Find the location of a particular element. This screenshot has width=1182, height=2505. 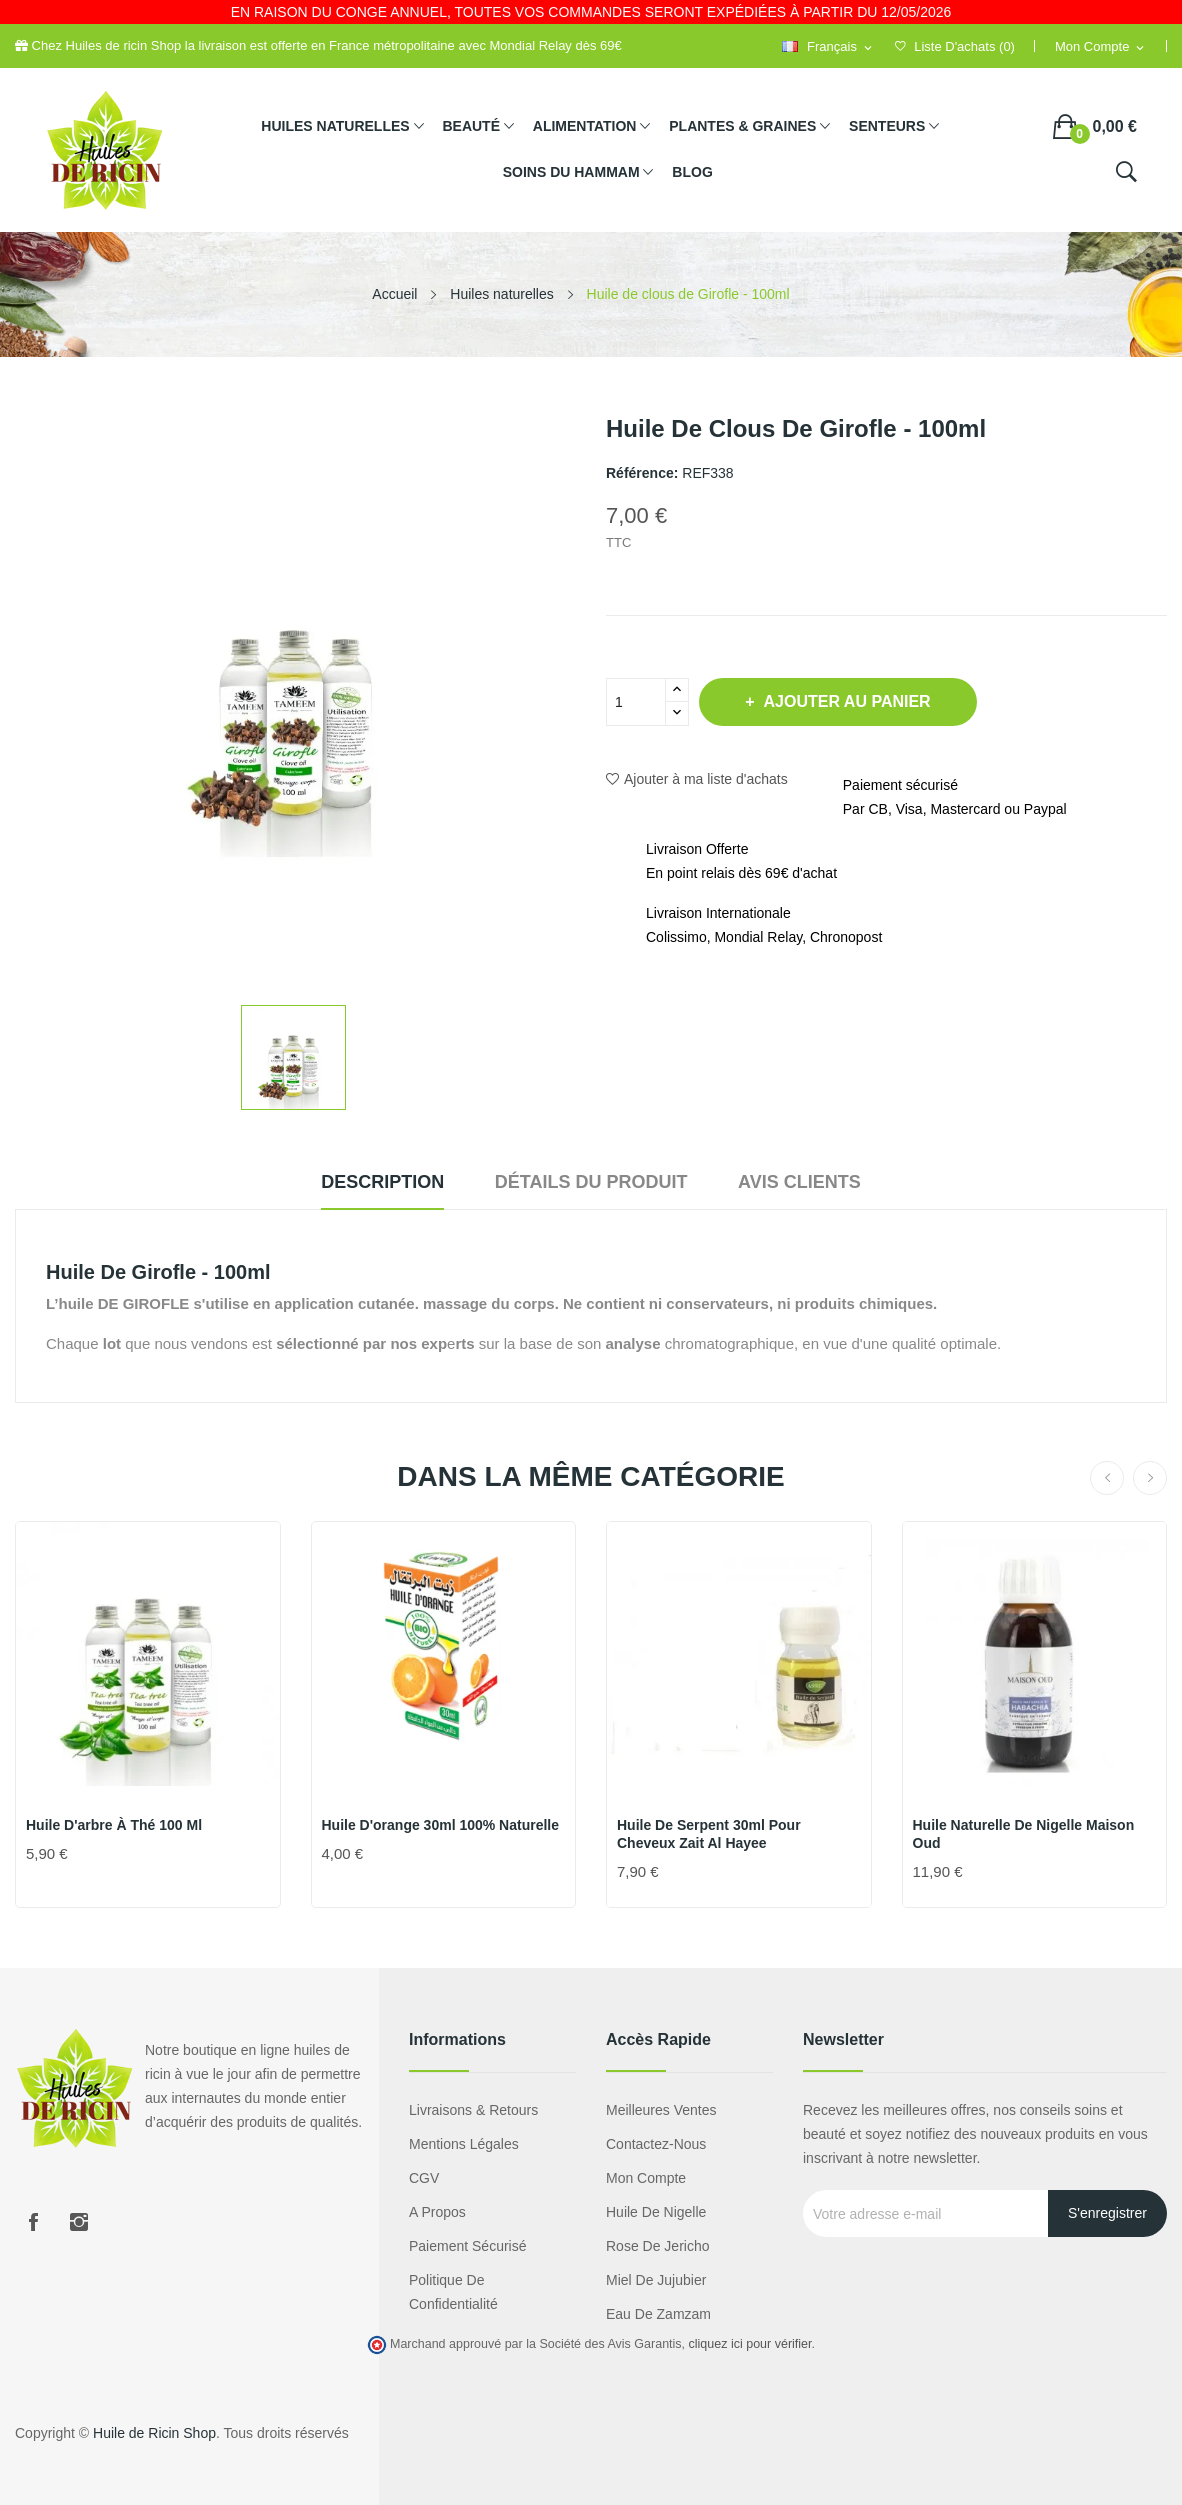

cliquez ici pour vérifier is located at coordinates (750, 2344).